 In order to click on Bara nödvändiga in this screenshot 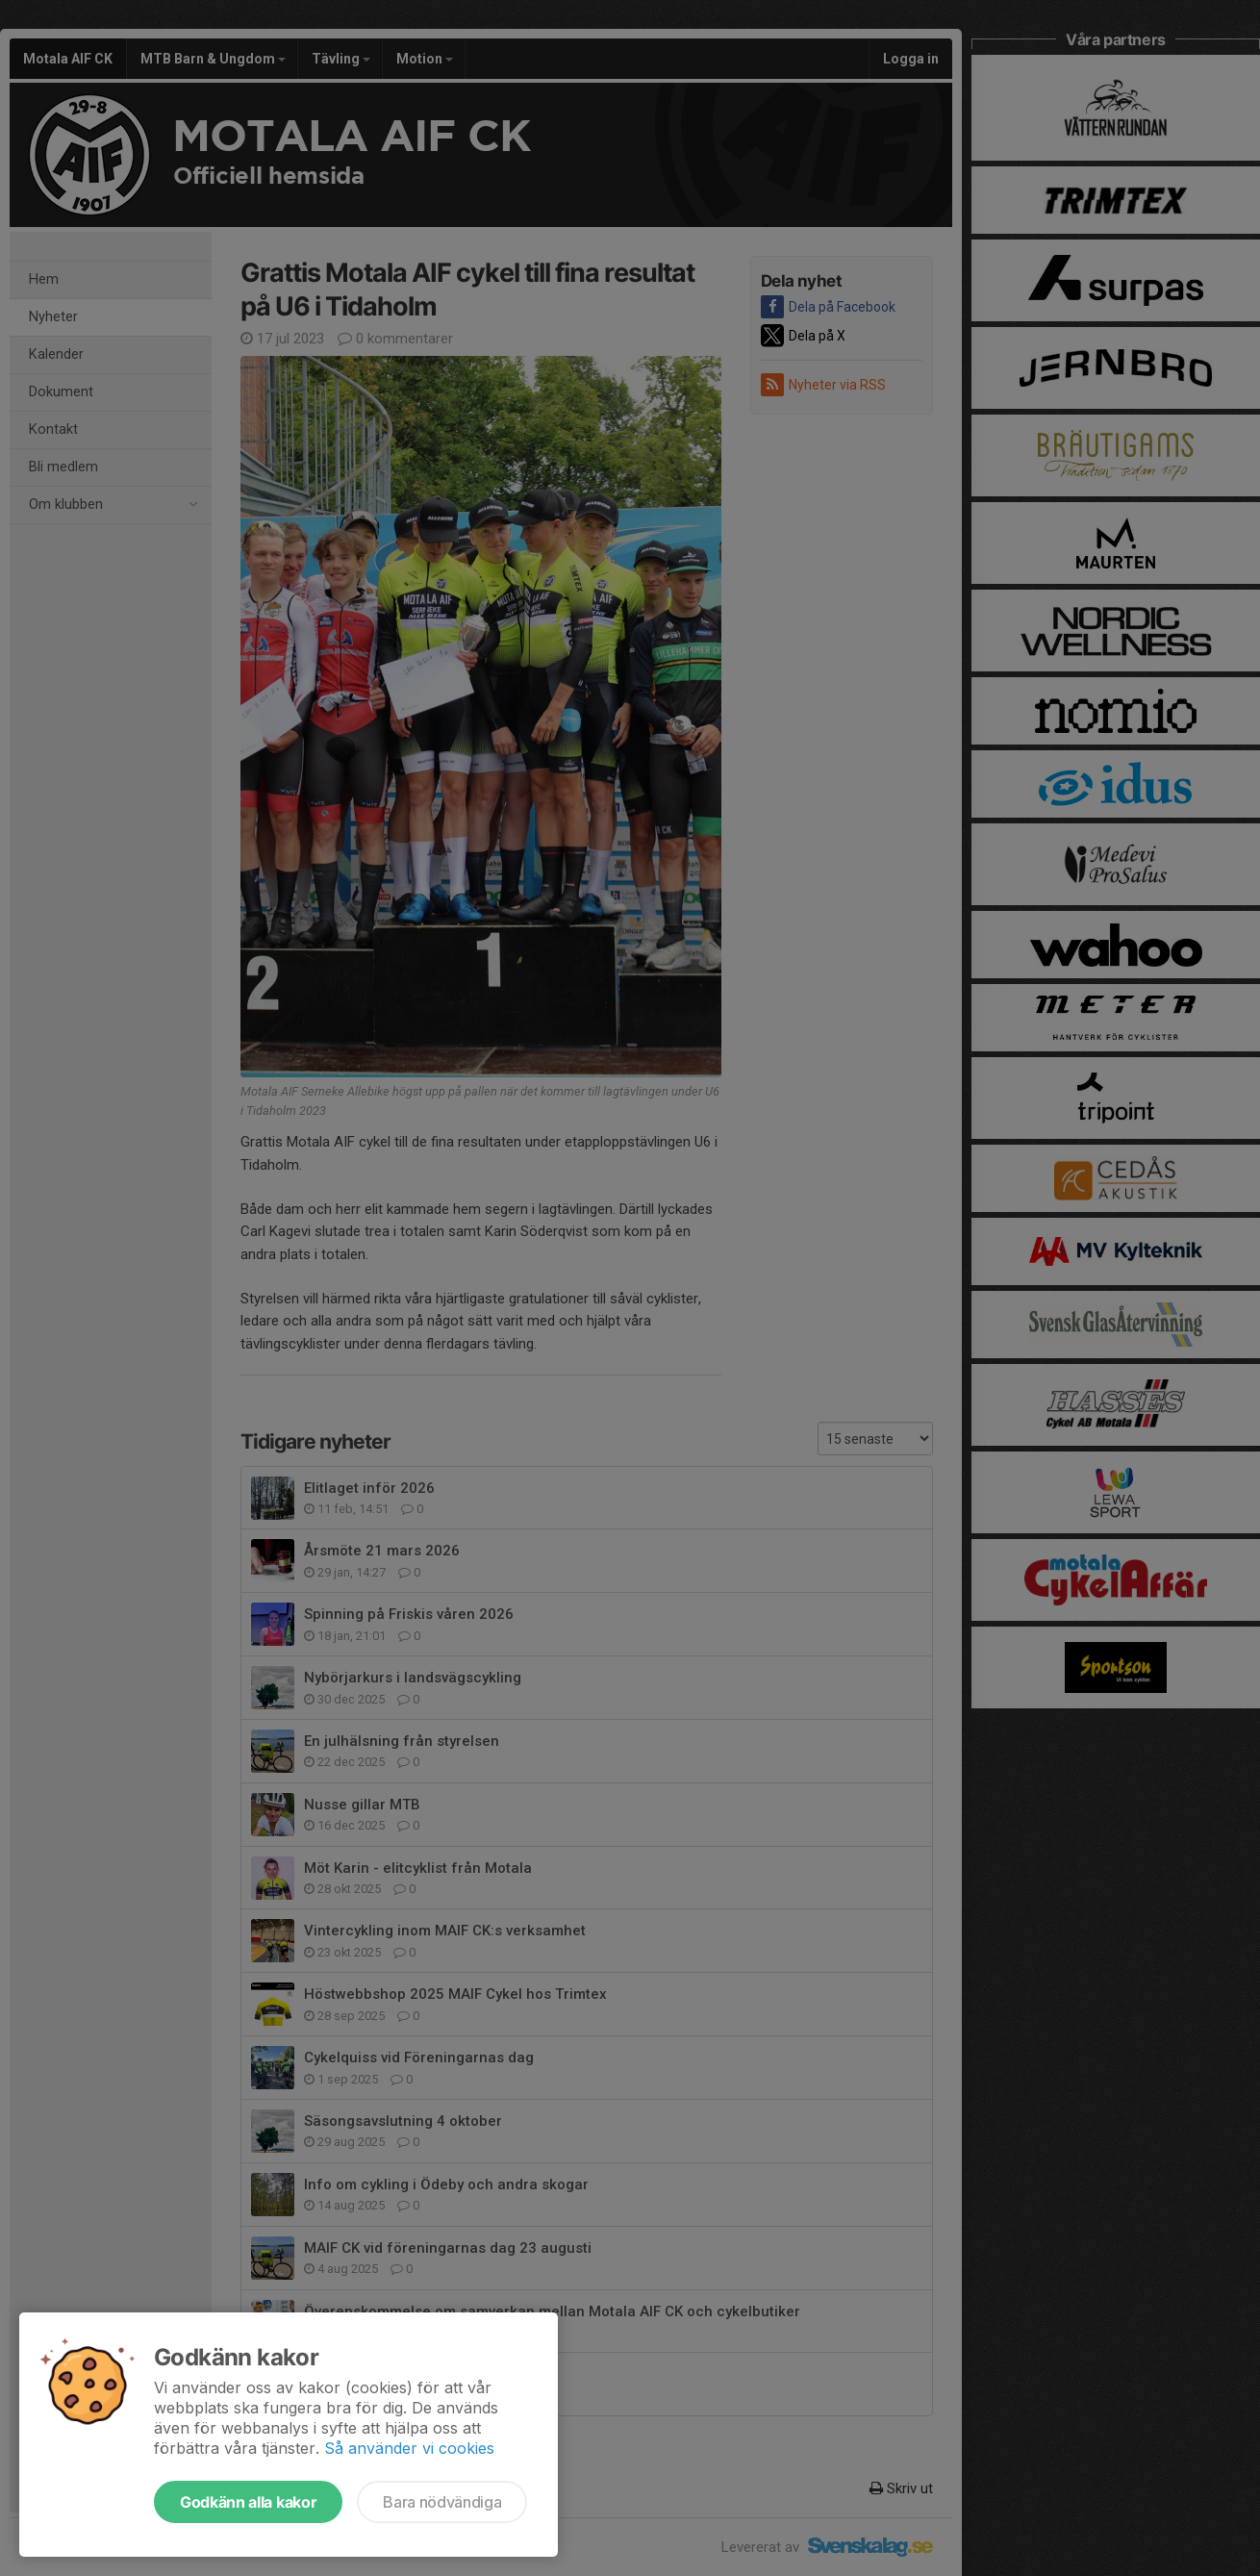, I will do `click(442, 2502)`.